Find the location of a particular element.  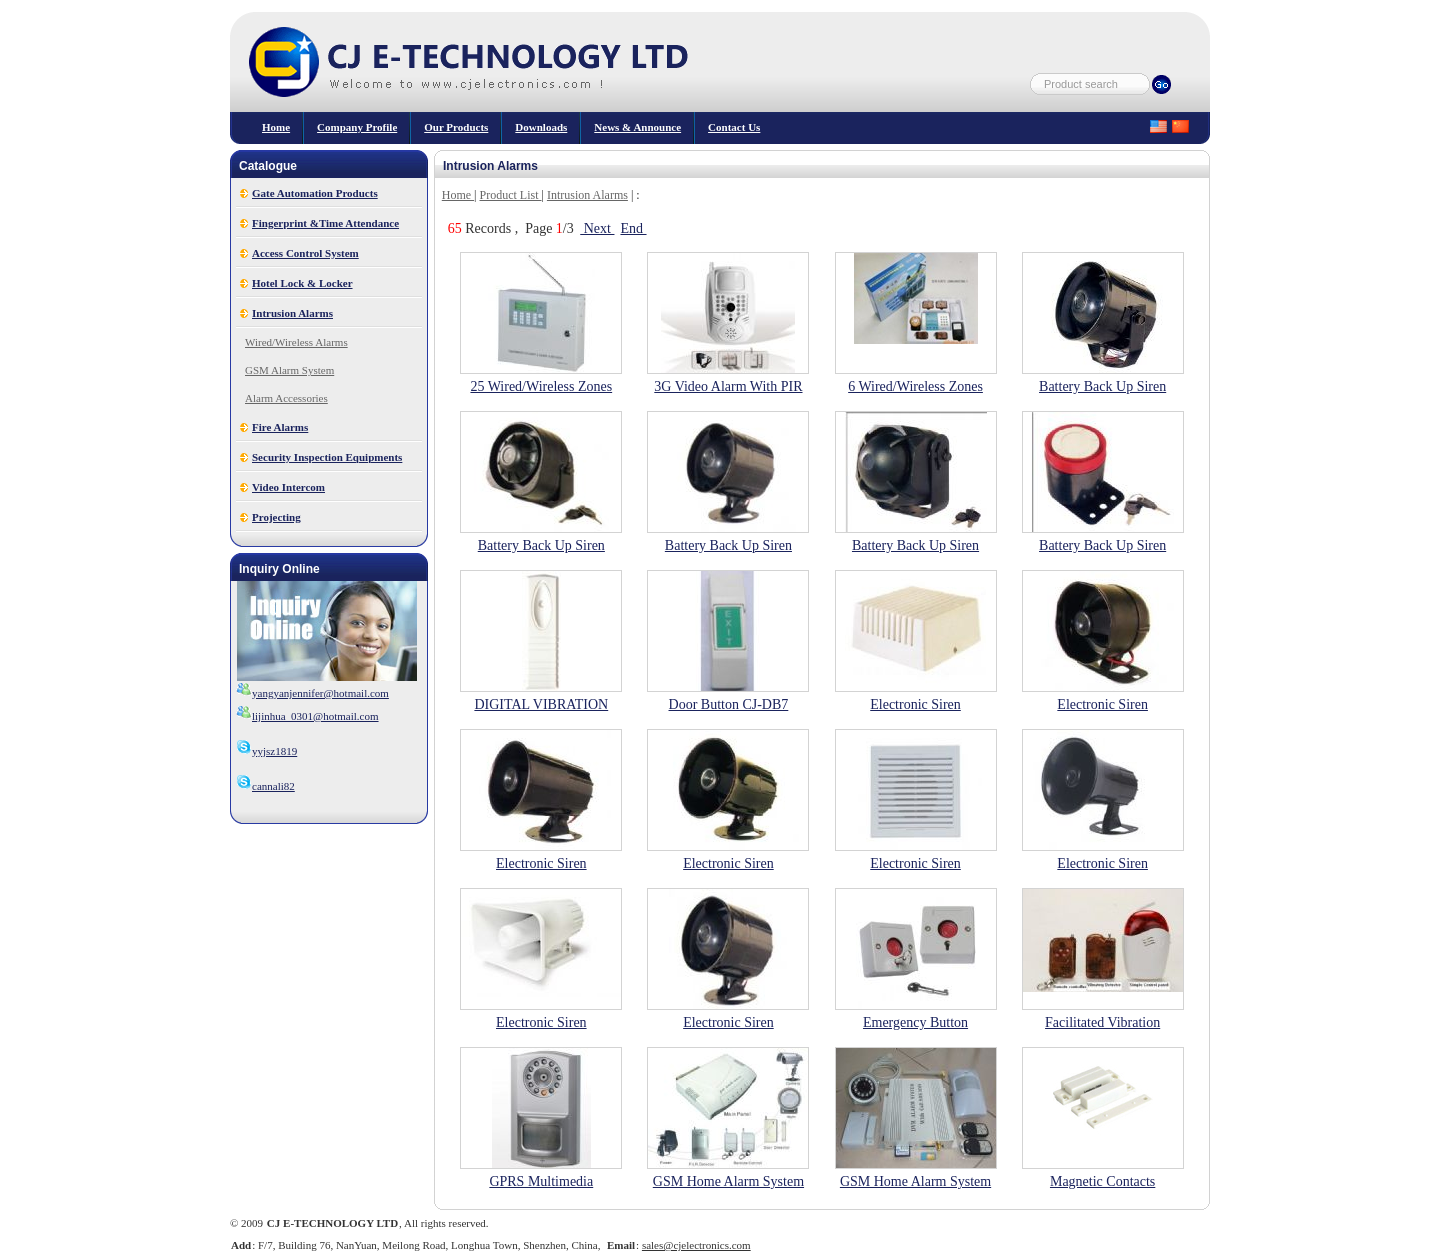

Electronic Siren is located at coordinates (915, 704).